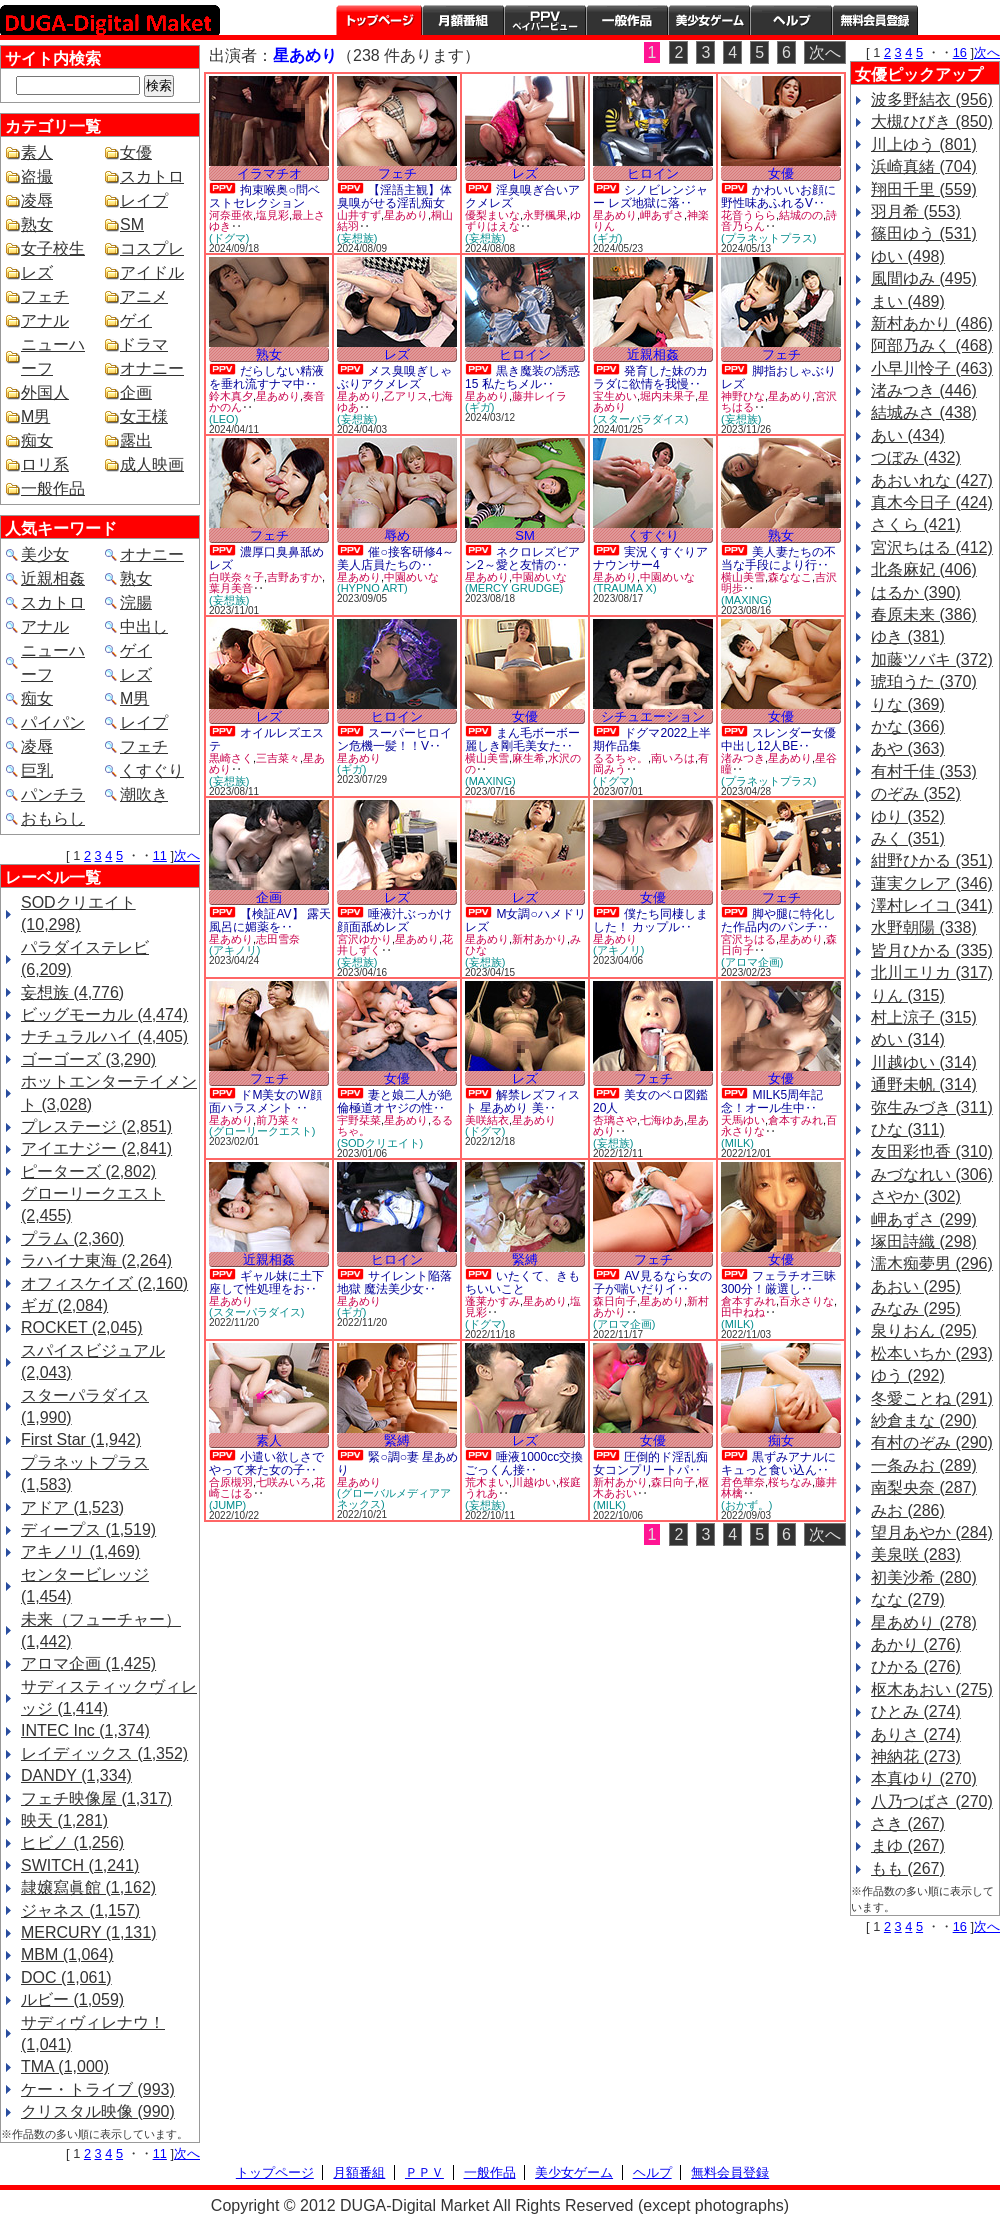 The image size is (1000, 2222). What do you see at coordinates (37, 152) in the screenshot?
I see `素人` at bounding box center [37, 152].